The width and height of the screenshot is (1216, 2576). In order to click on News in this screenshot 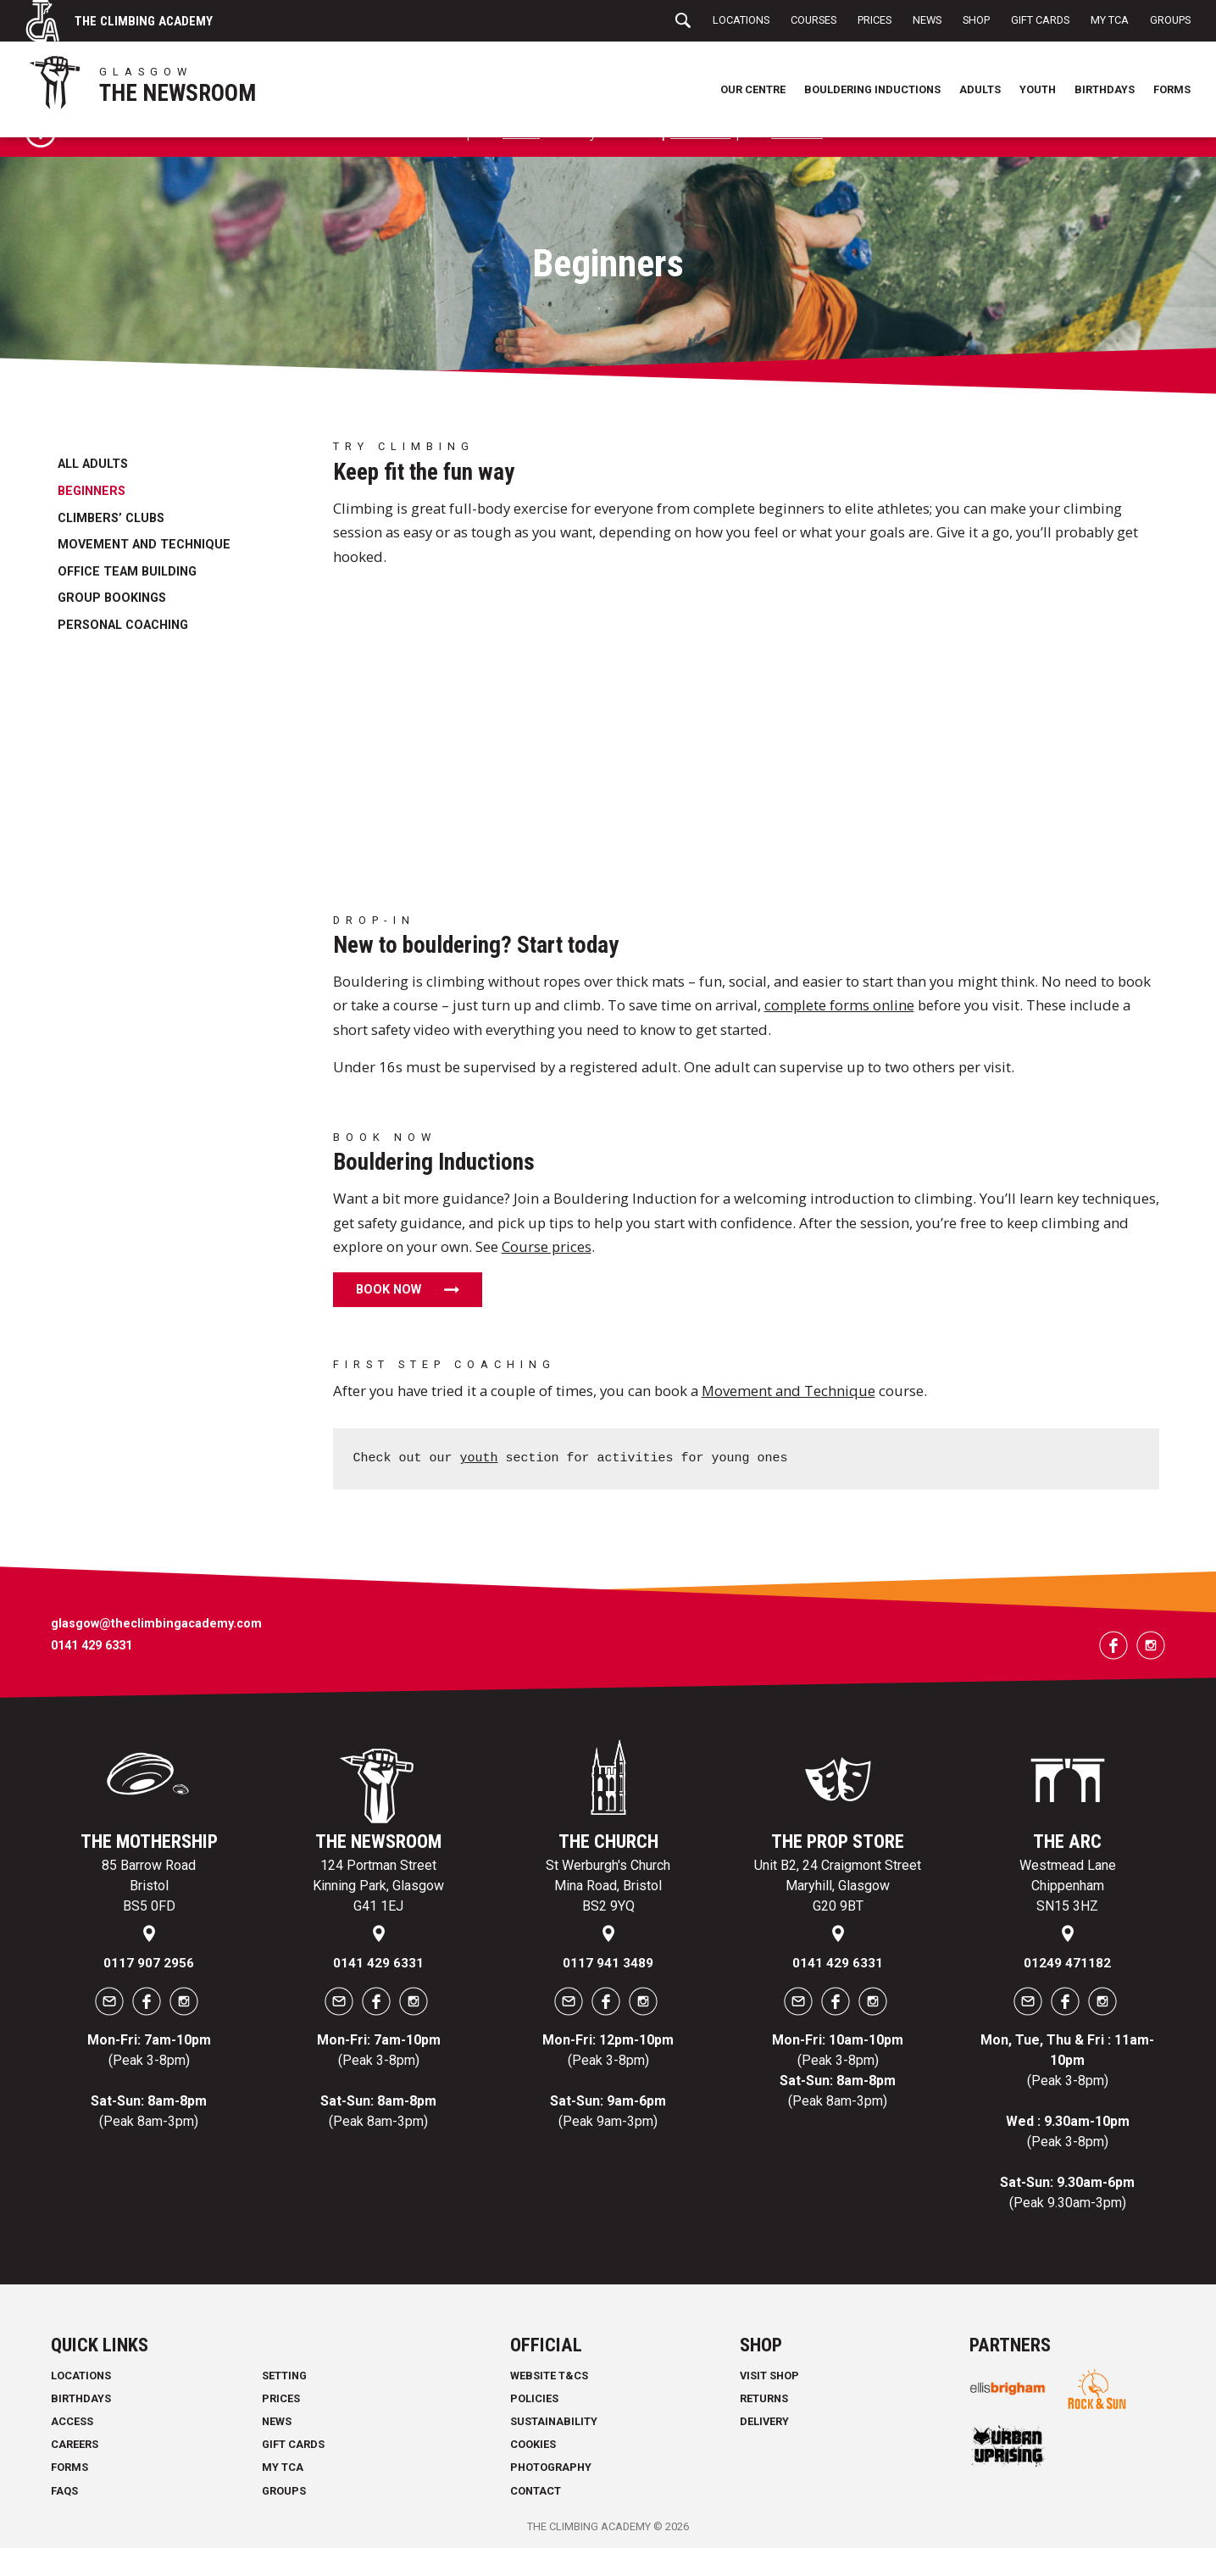, I will do `click(927, 20)`.